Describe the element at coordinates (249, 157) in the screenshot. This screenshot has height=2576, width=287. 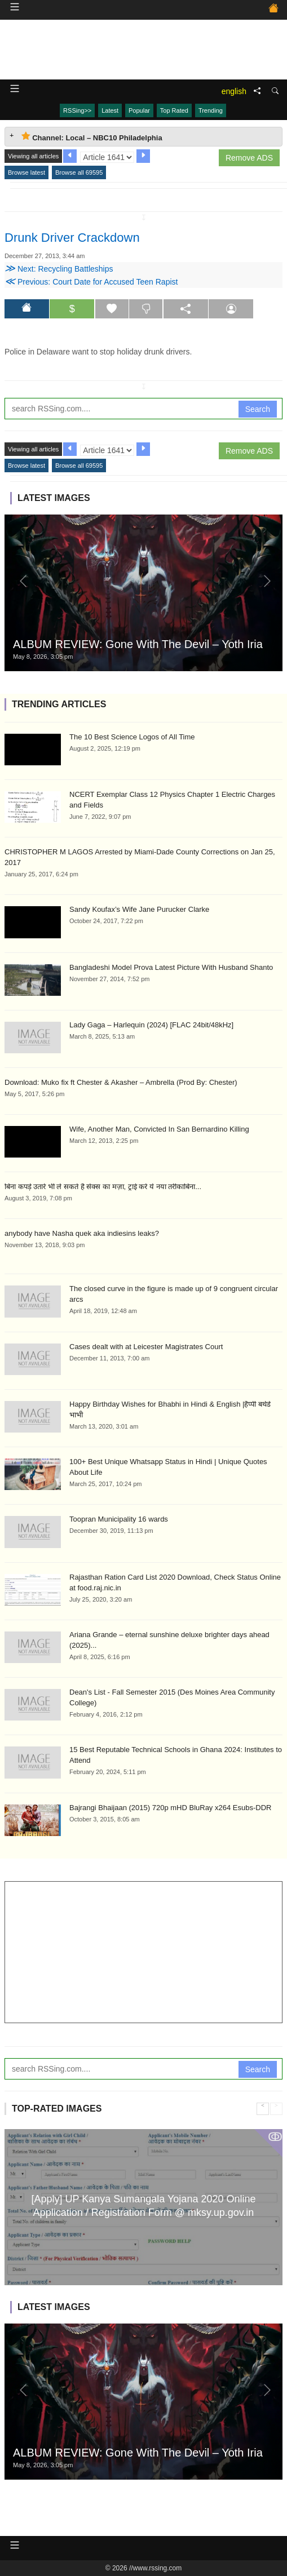
I see `Remove ADS` at that location.